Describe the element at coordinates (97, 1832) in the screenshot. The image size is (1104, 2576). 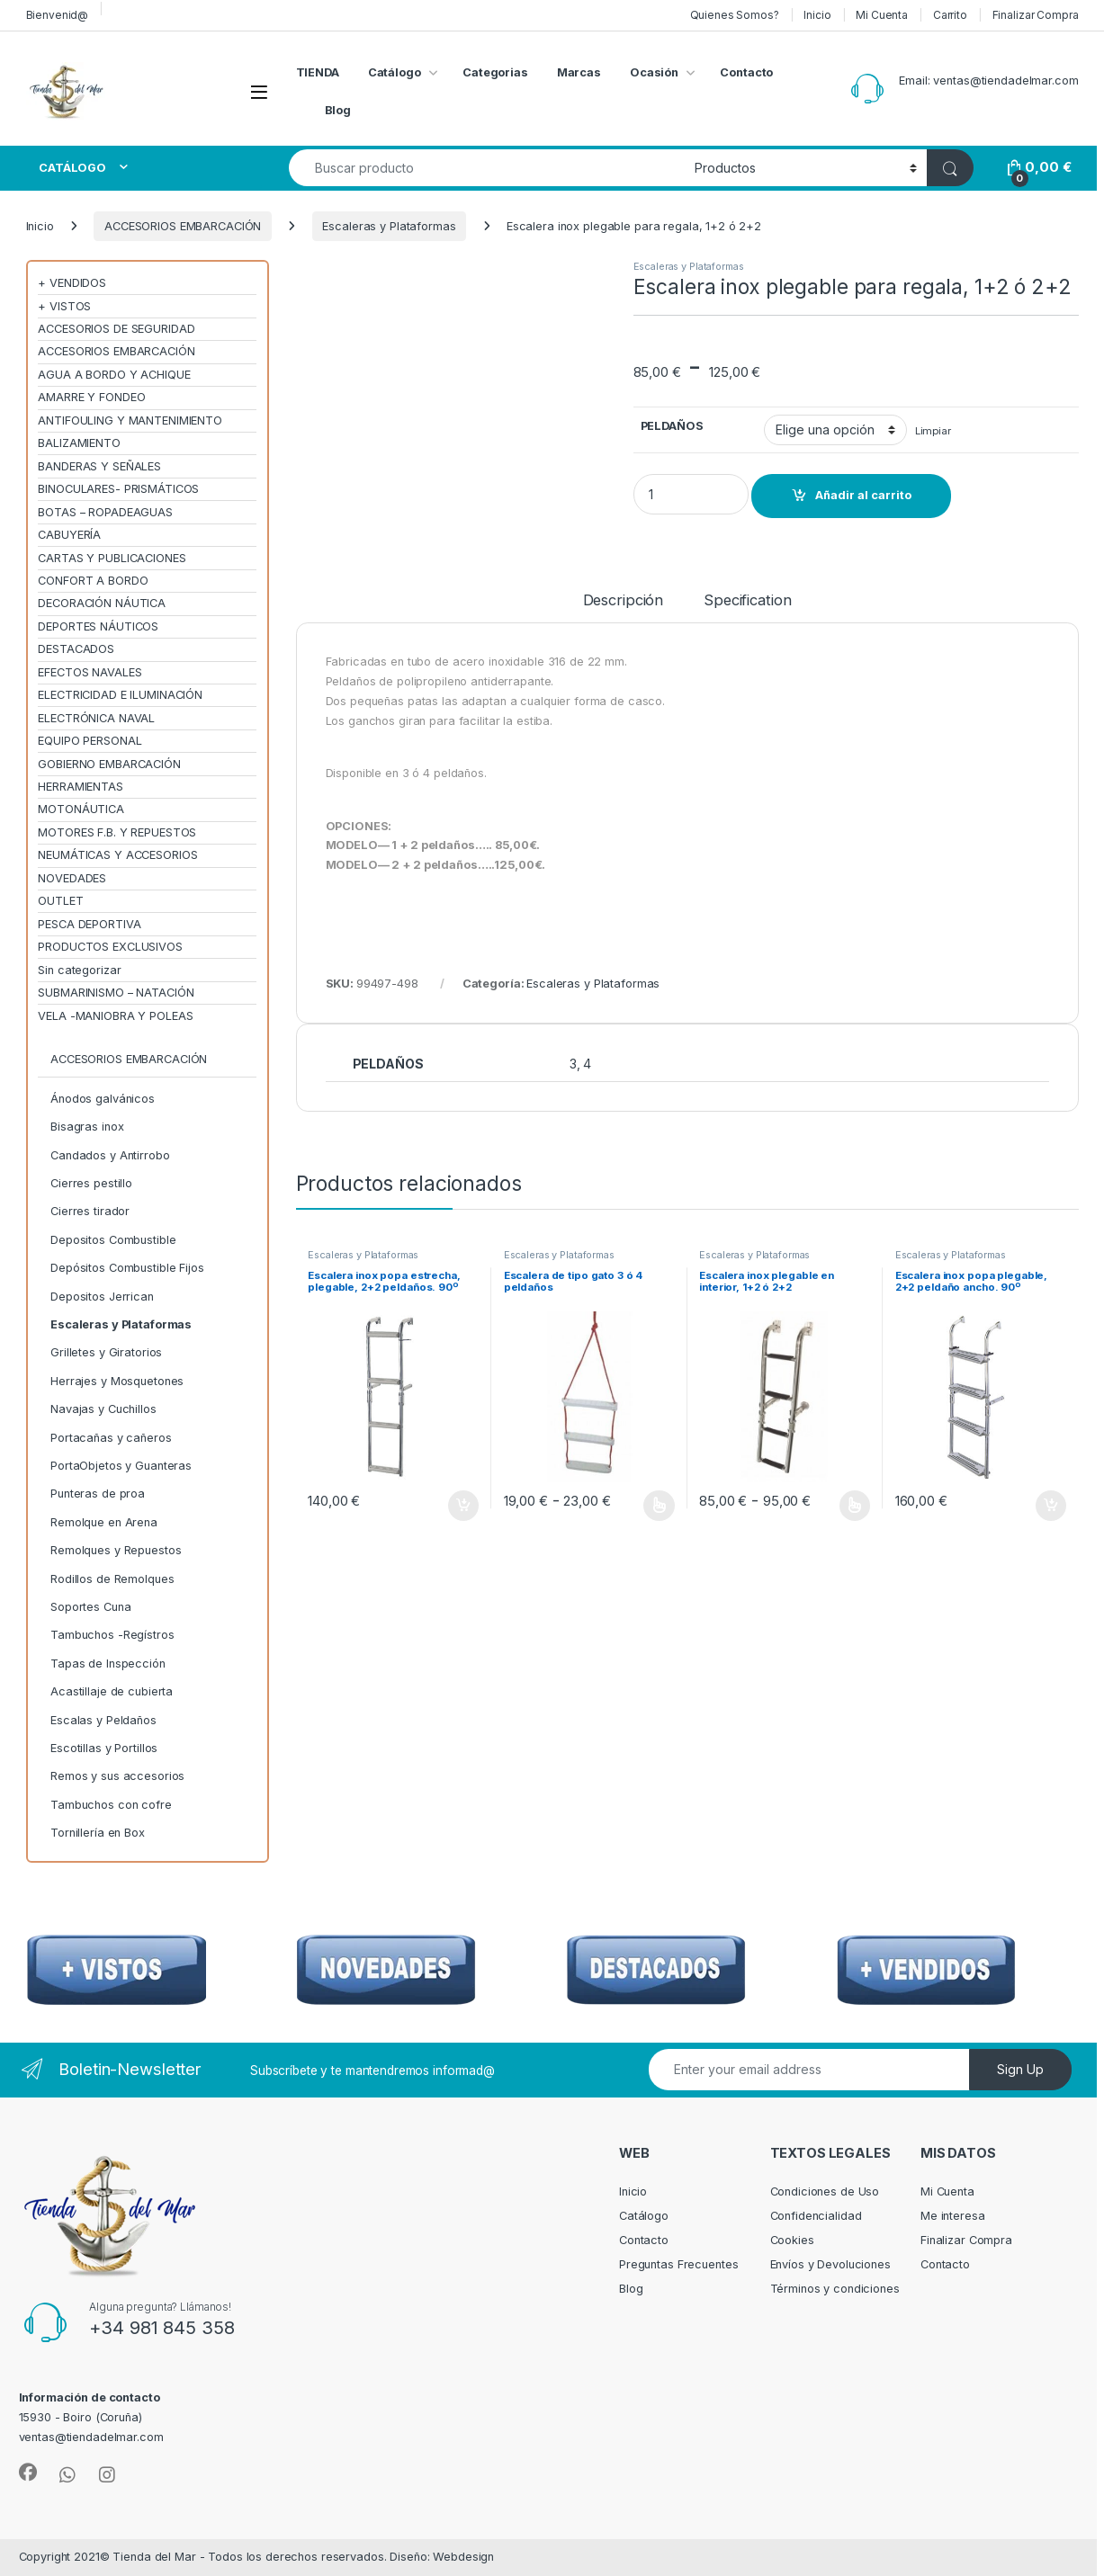
I see `Tornillería en Box` at that location.